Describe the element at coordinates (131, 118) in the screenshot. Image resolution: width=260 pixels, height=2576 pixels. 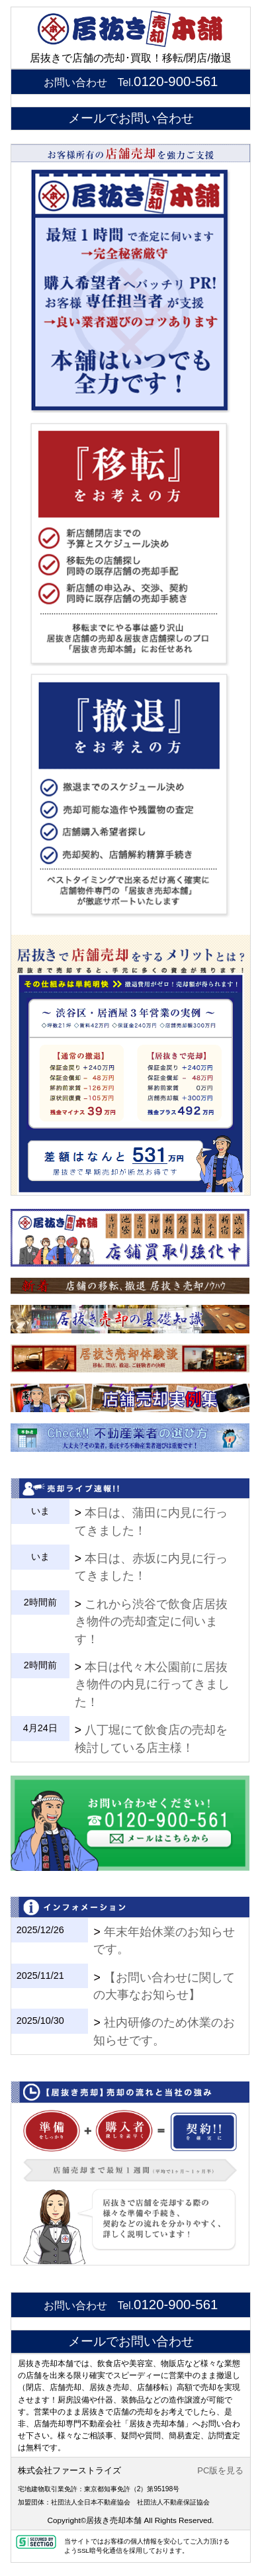
I see `メールでお問い合わせ` at that location.